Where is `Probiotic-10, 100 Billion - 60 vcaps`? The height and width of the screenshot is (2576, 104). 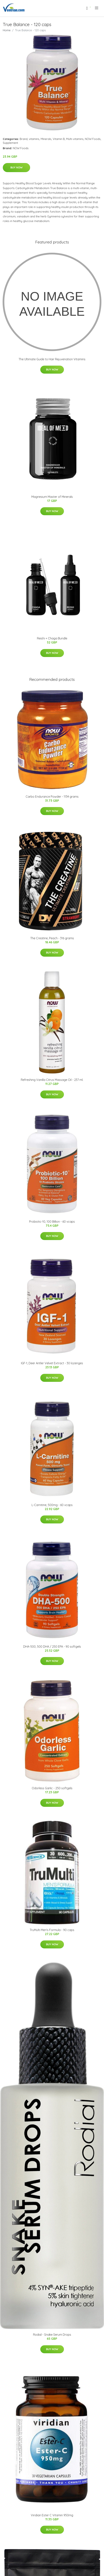
Probiotic-10, 100 Billion - 60 vcaps is located at coordinates (52, 1221).